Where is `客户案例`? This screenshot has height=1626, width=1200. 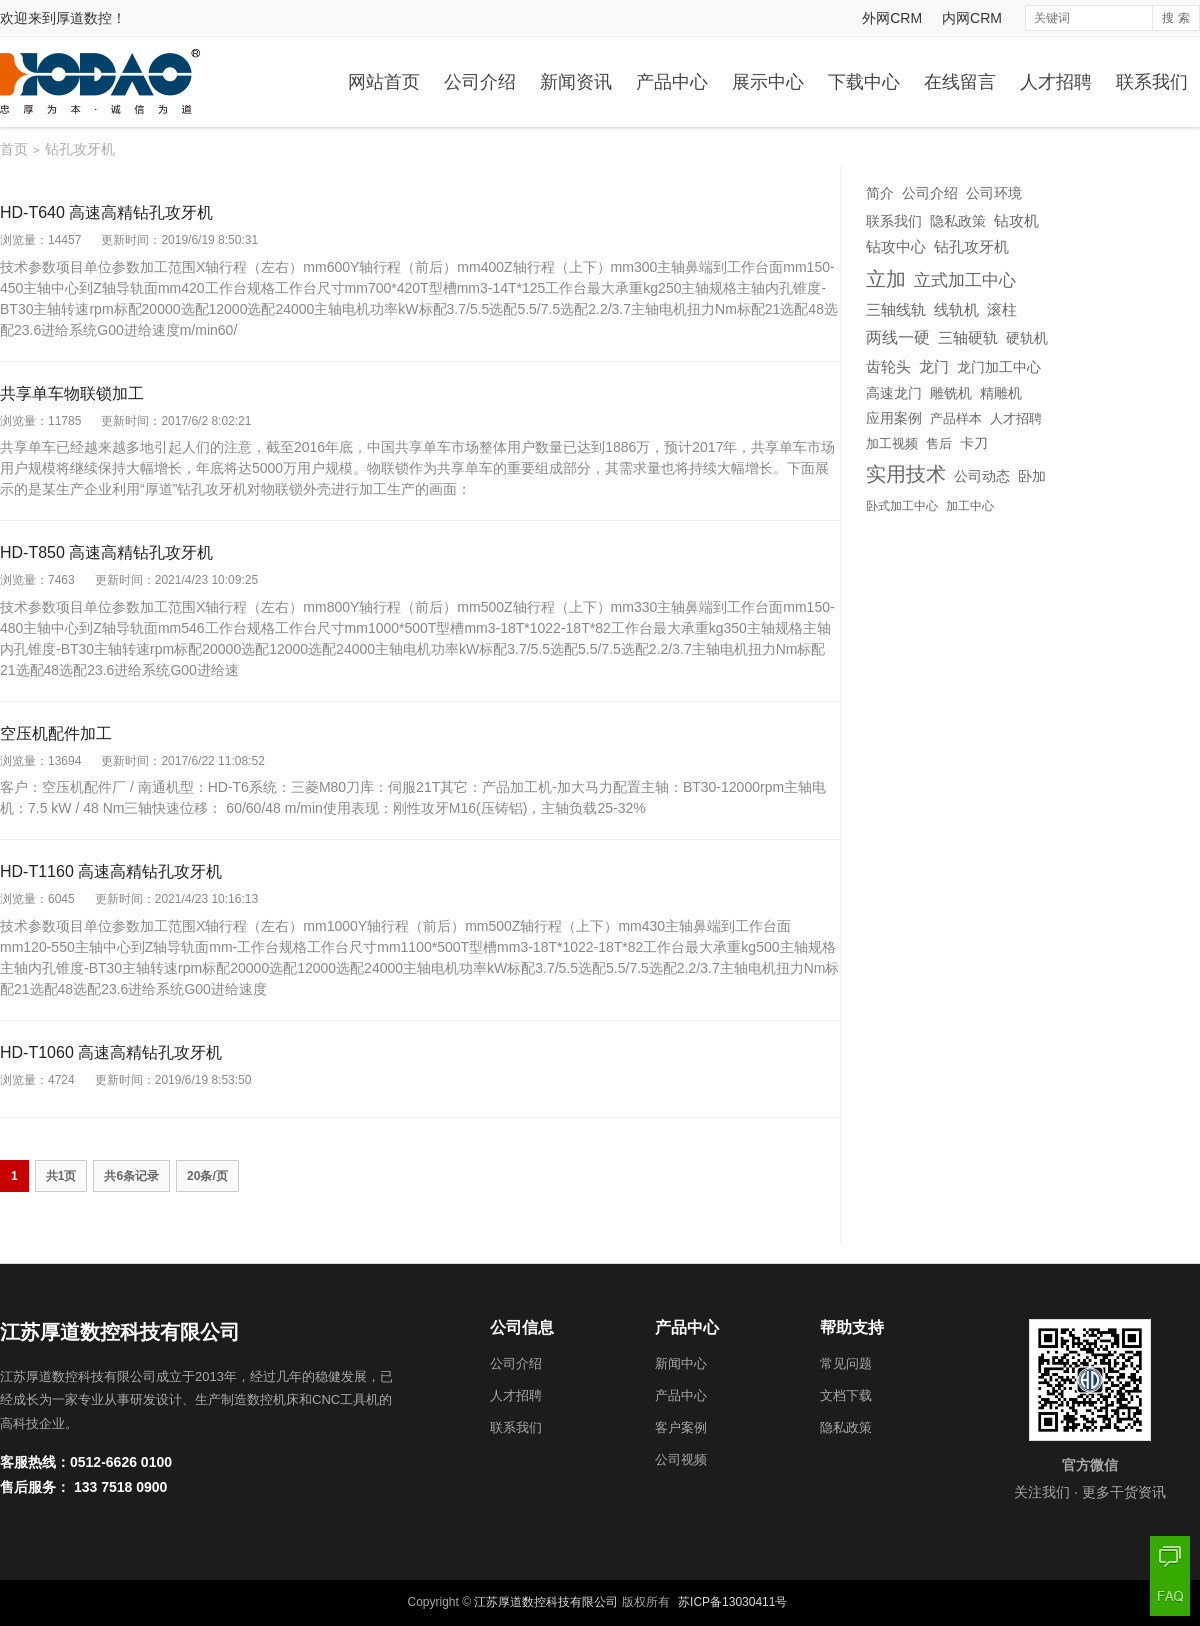 客户案例 is located at coordinates (681, 1427).